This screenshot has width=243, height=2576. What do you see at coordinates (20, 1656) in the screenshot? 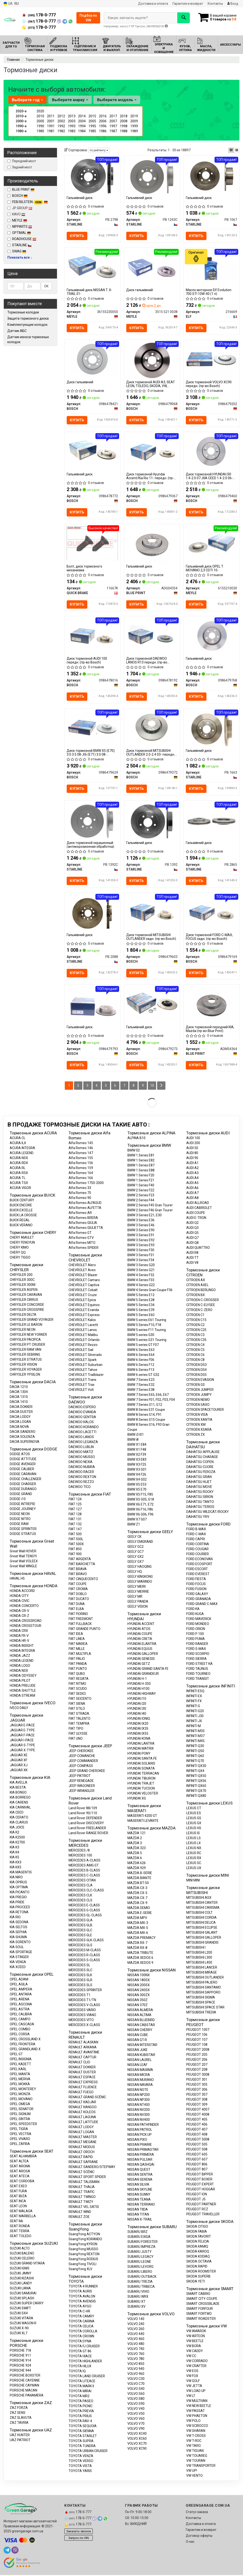
I see `HONDA JAZZ` at bounding box center [20, 1656].